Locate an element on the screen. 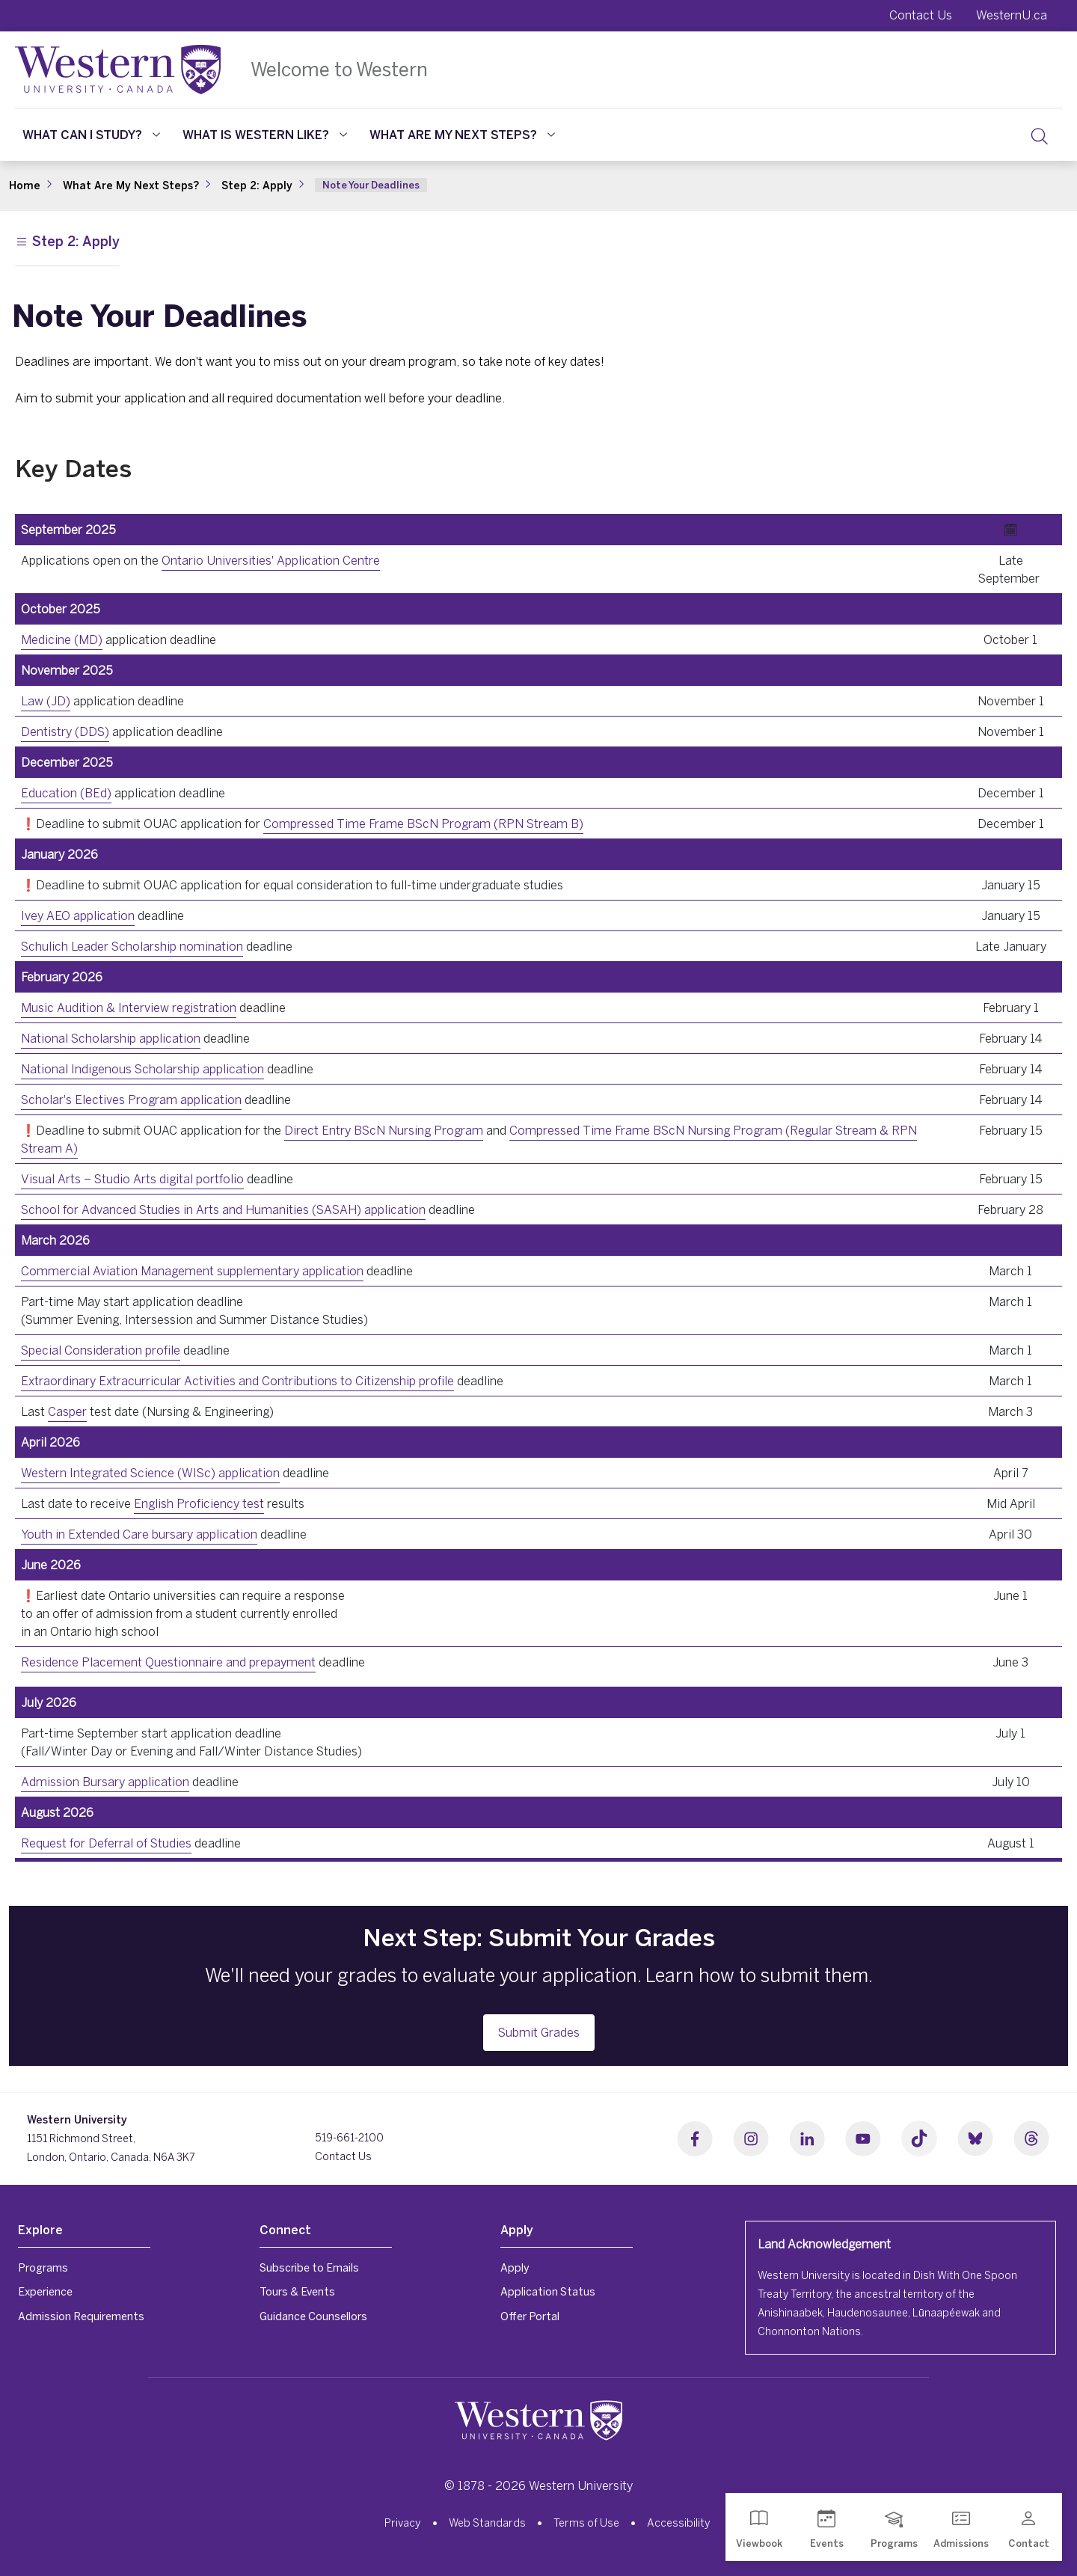  Offer Portal is located at coordinates (529, 2316).